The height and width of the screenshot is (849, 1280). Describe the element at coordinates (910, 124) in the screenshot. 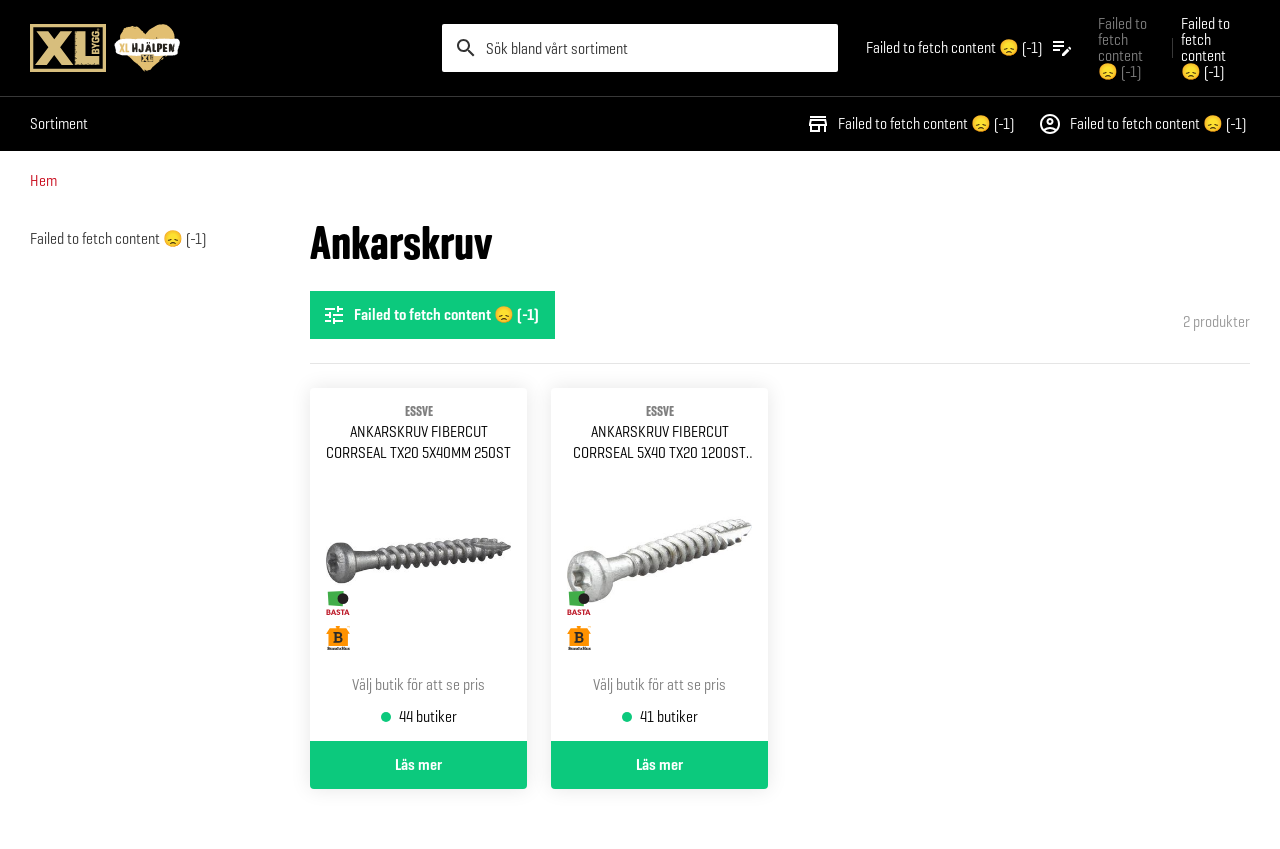

I see `Failed to fetch content 😞 (-1)` at that location.